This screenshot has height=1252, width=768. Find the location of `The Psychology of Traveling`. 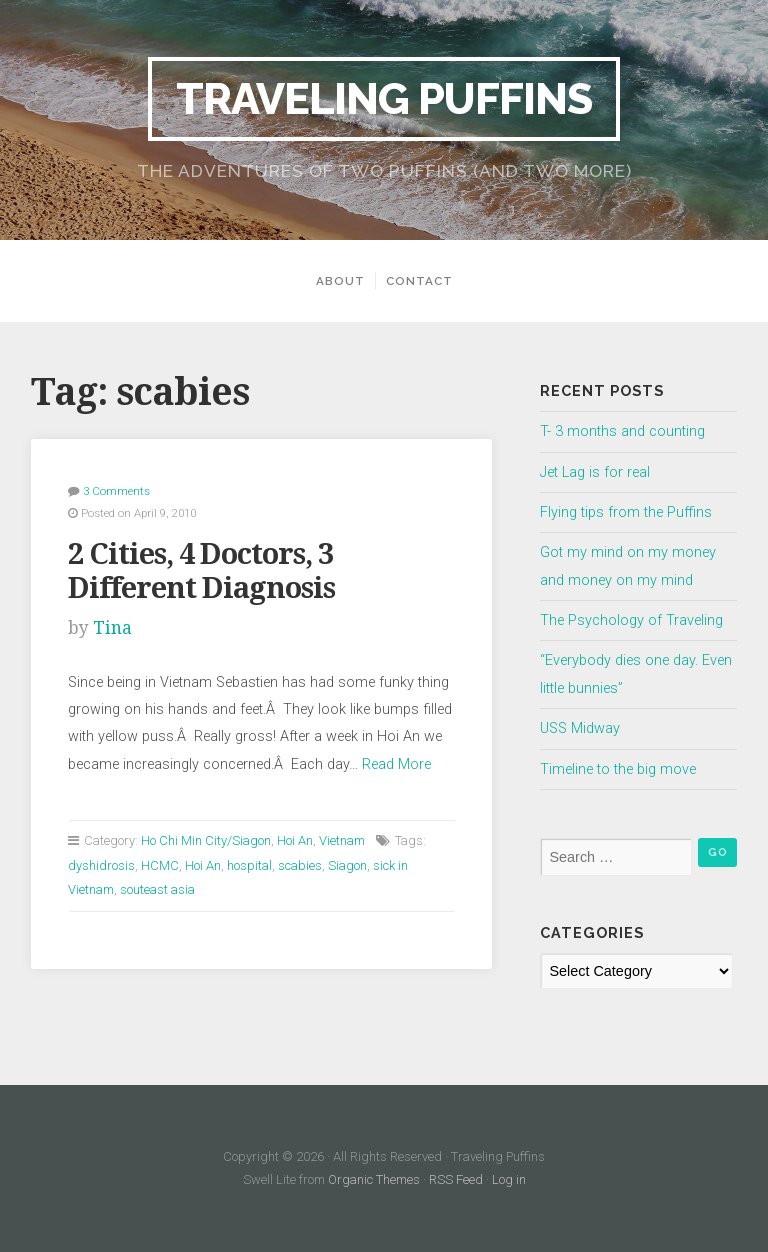

The Psychology of Traveling is located at coordinates (631, 620).